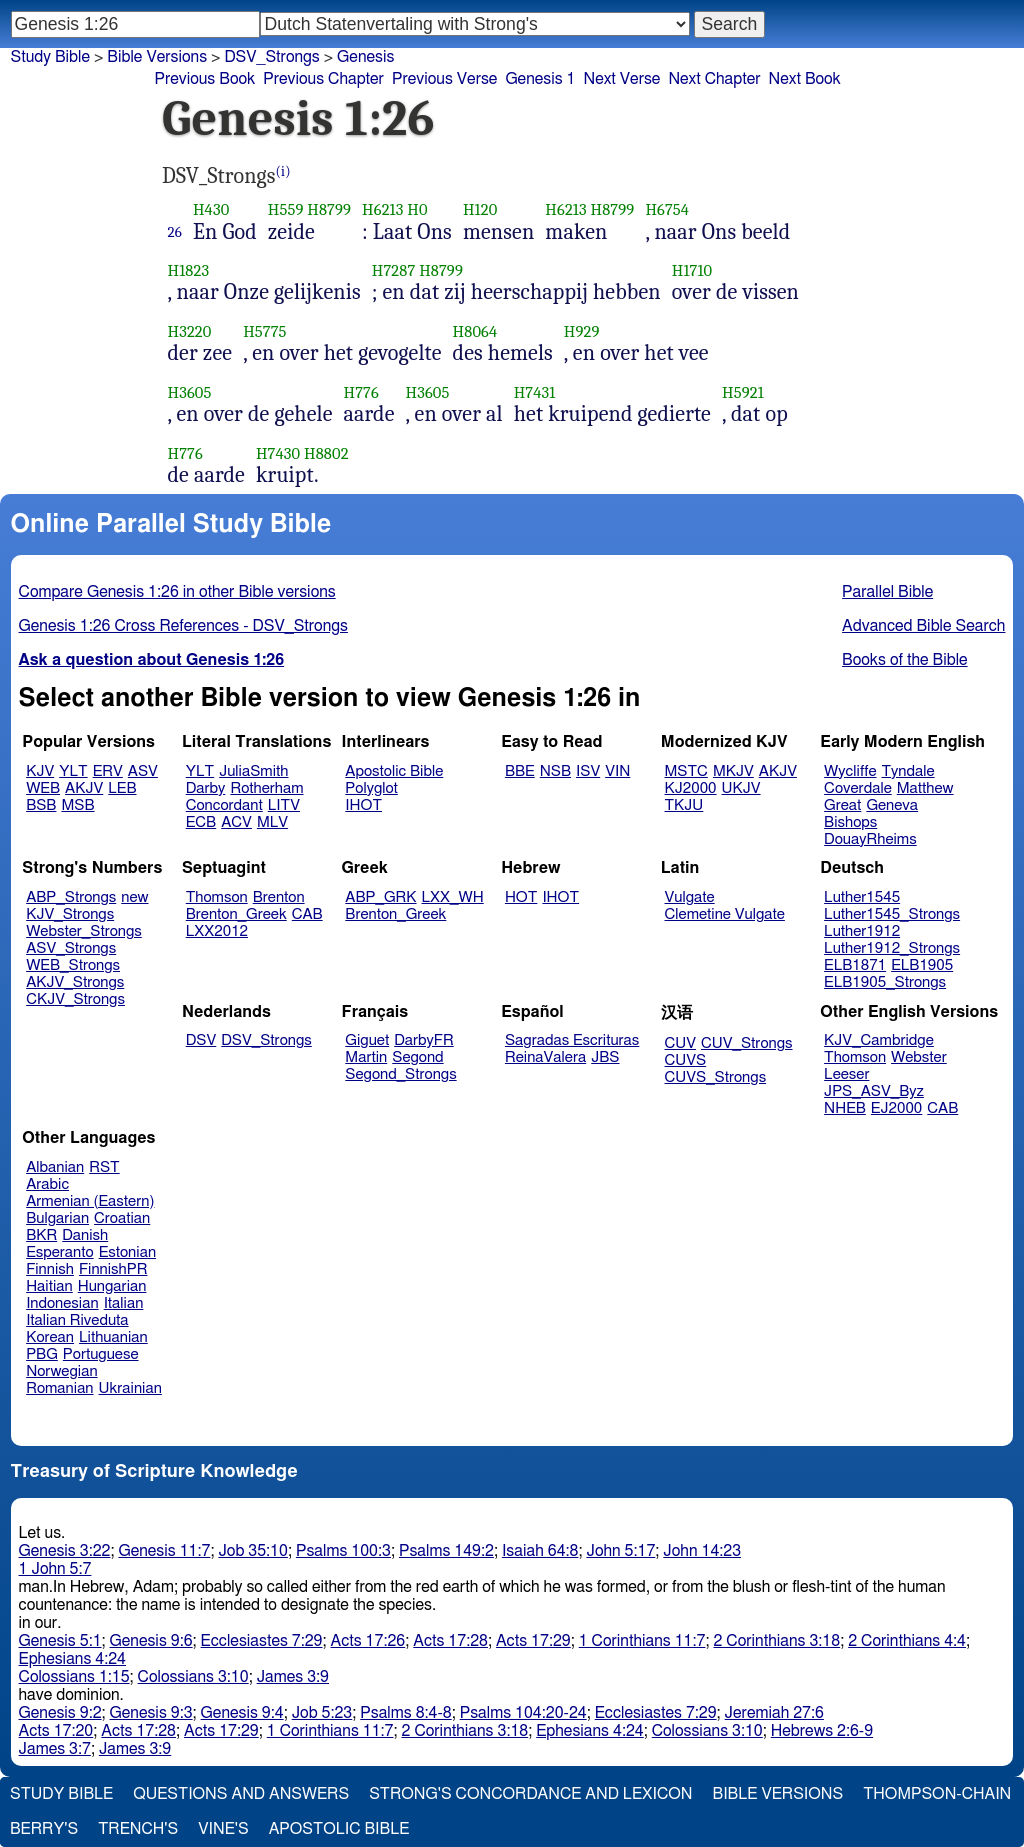 This screenshot has height=1847, width=1024. Describe the element at coordinates (43, 788) in the screenshot. I see `WEB` at that location.